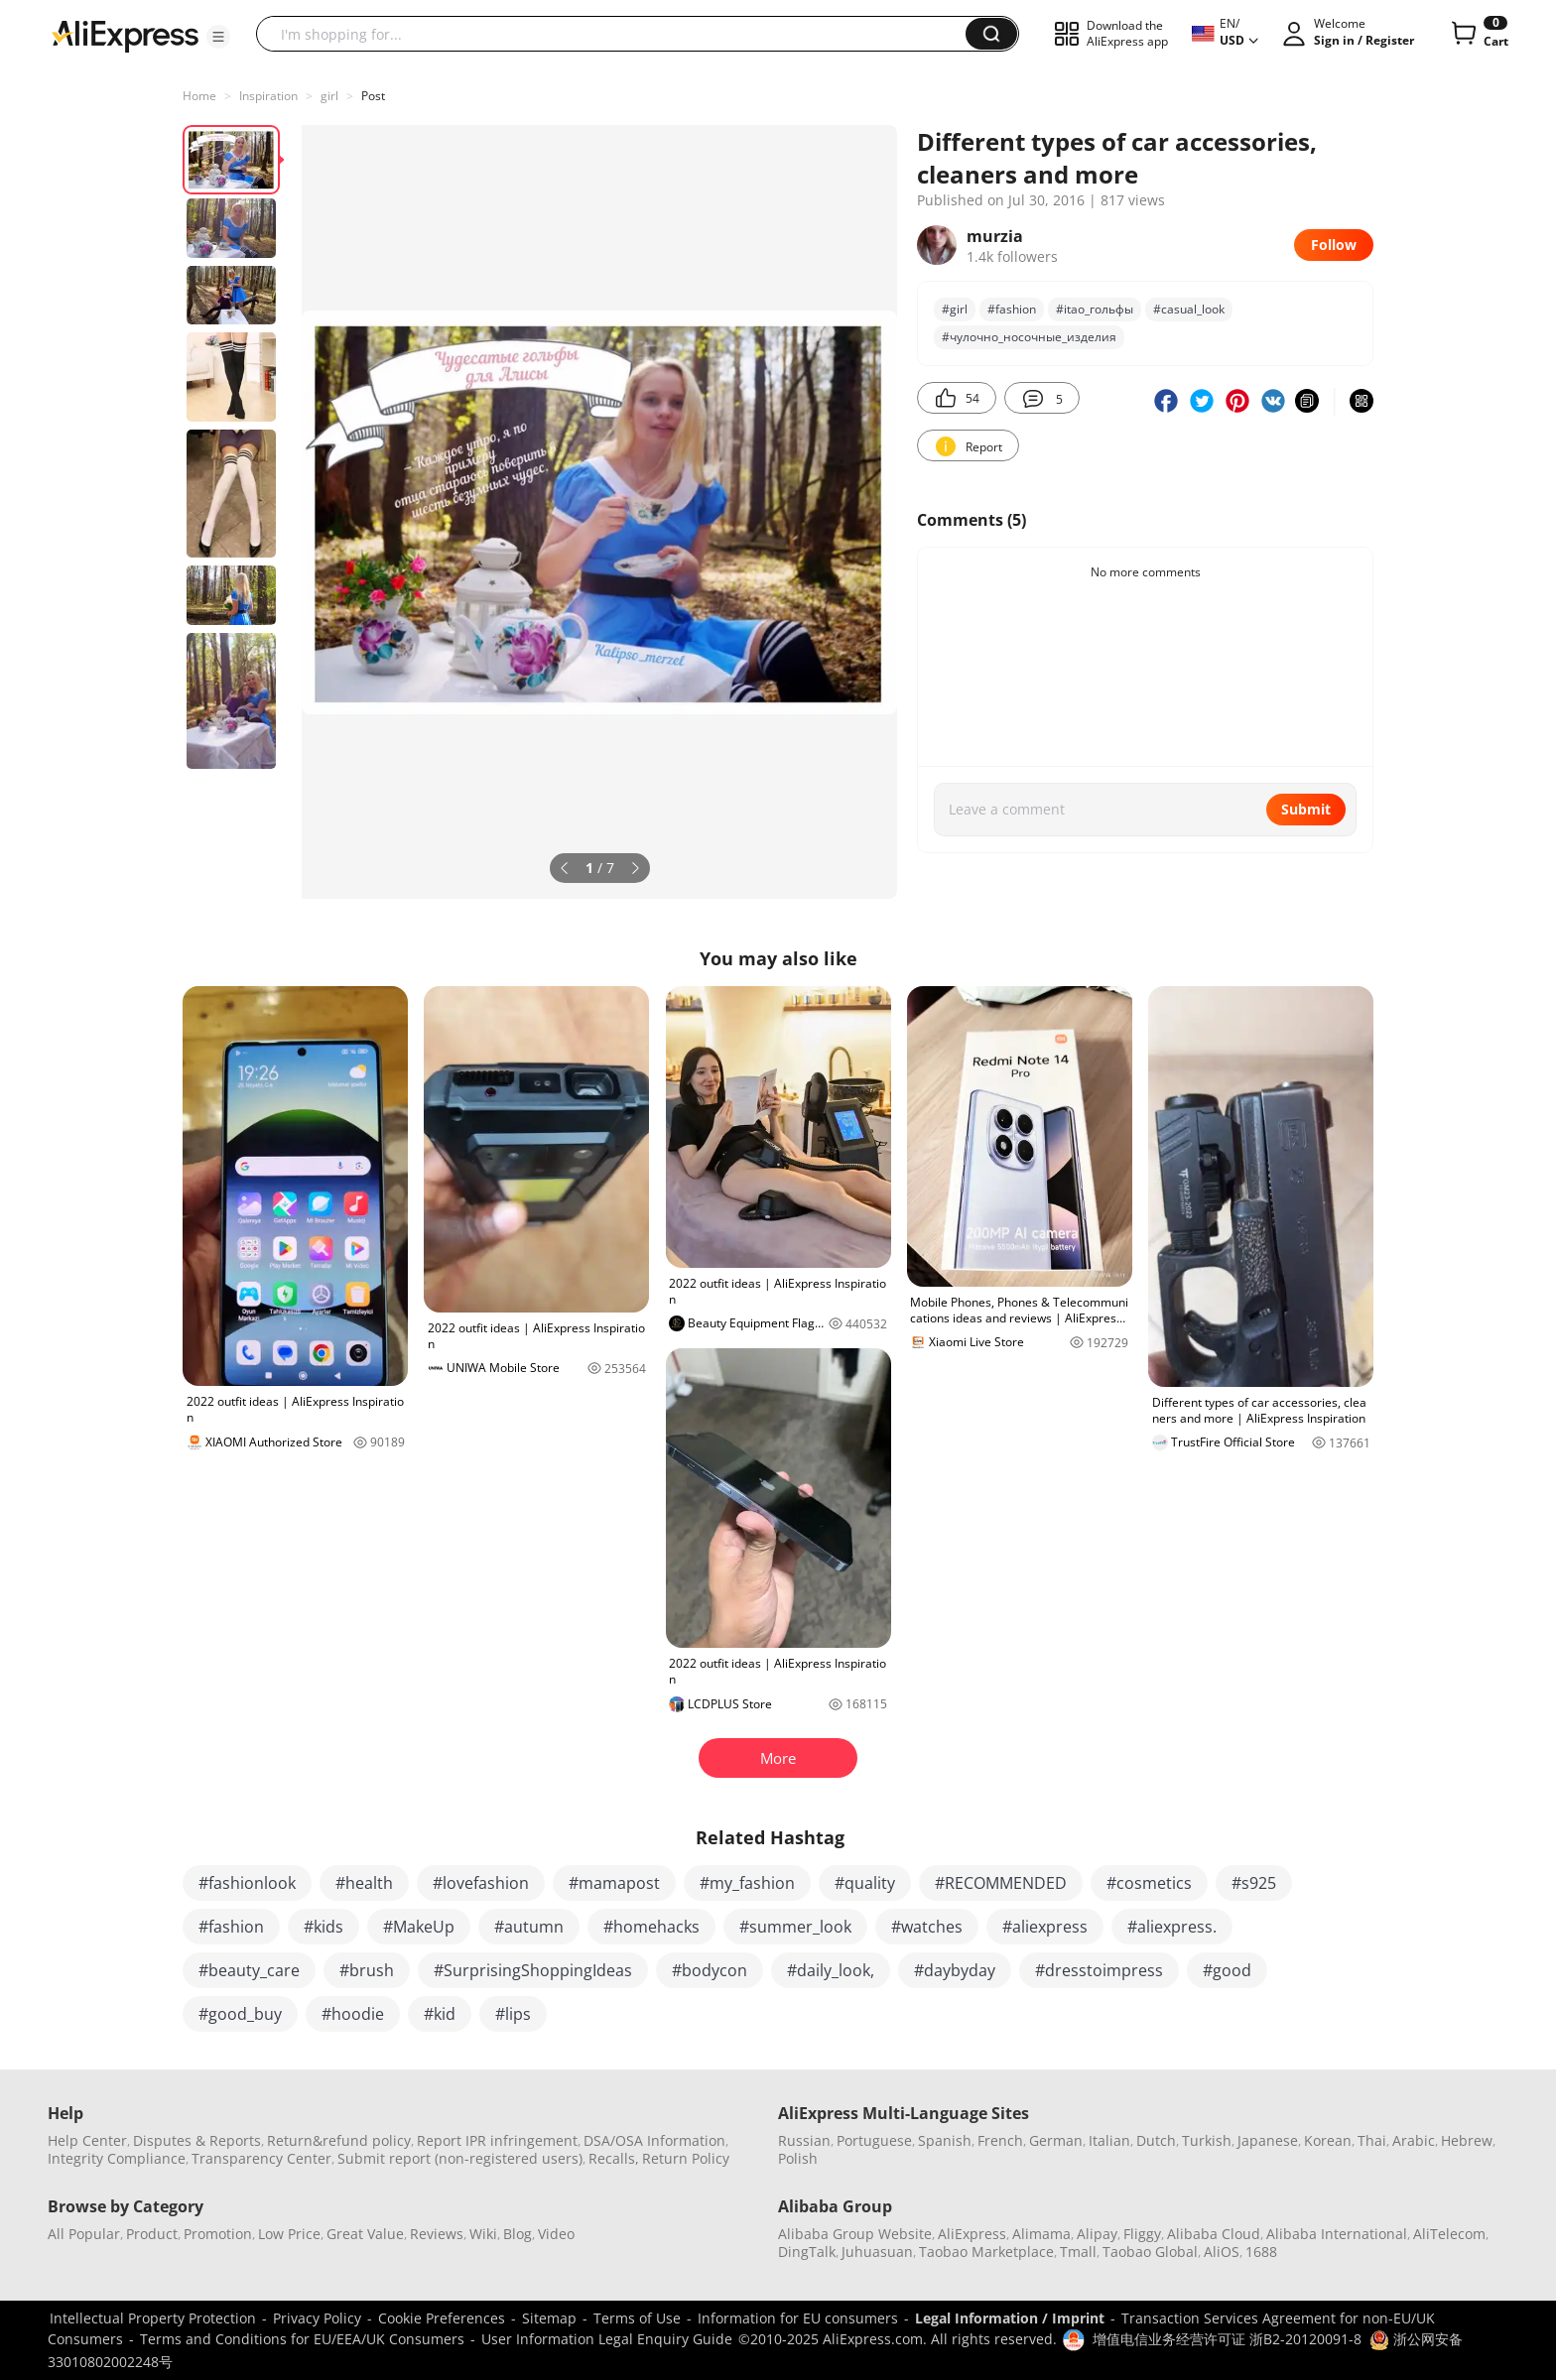 The width and height of the screenshot is (1556, 2380). Describe the element at coordinates (1261, 2251) in the screenshot. I see `1688` at that location.